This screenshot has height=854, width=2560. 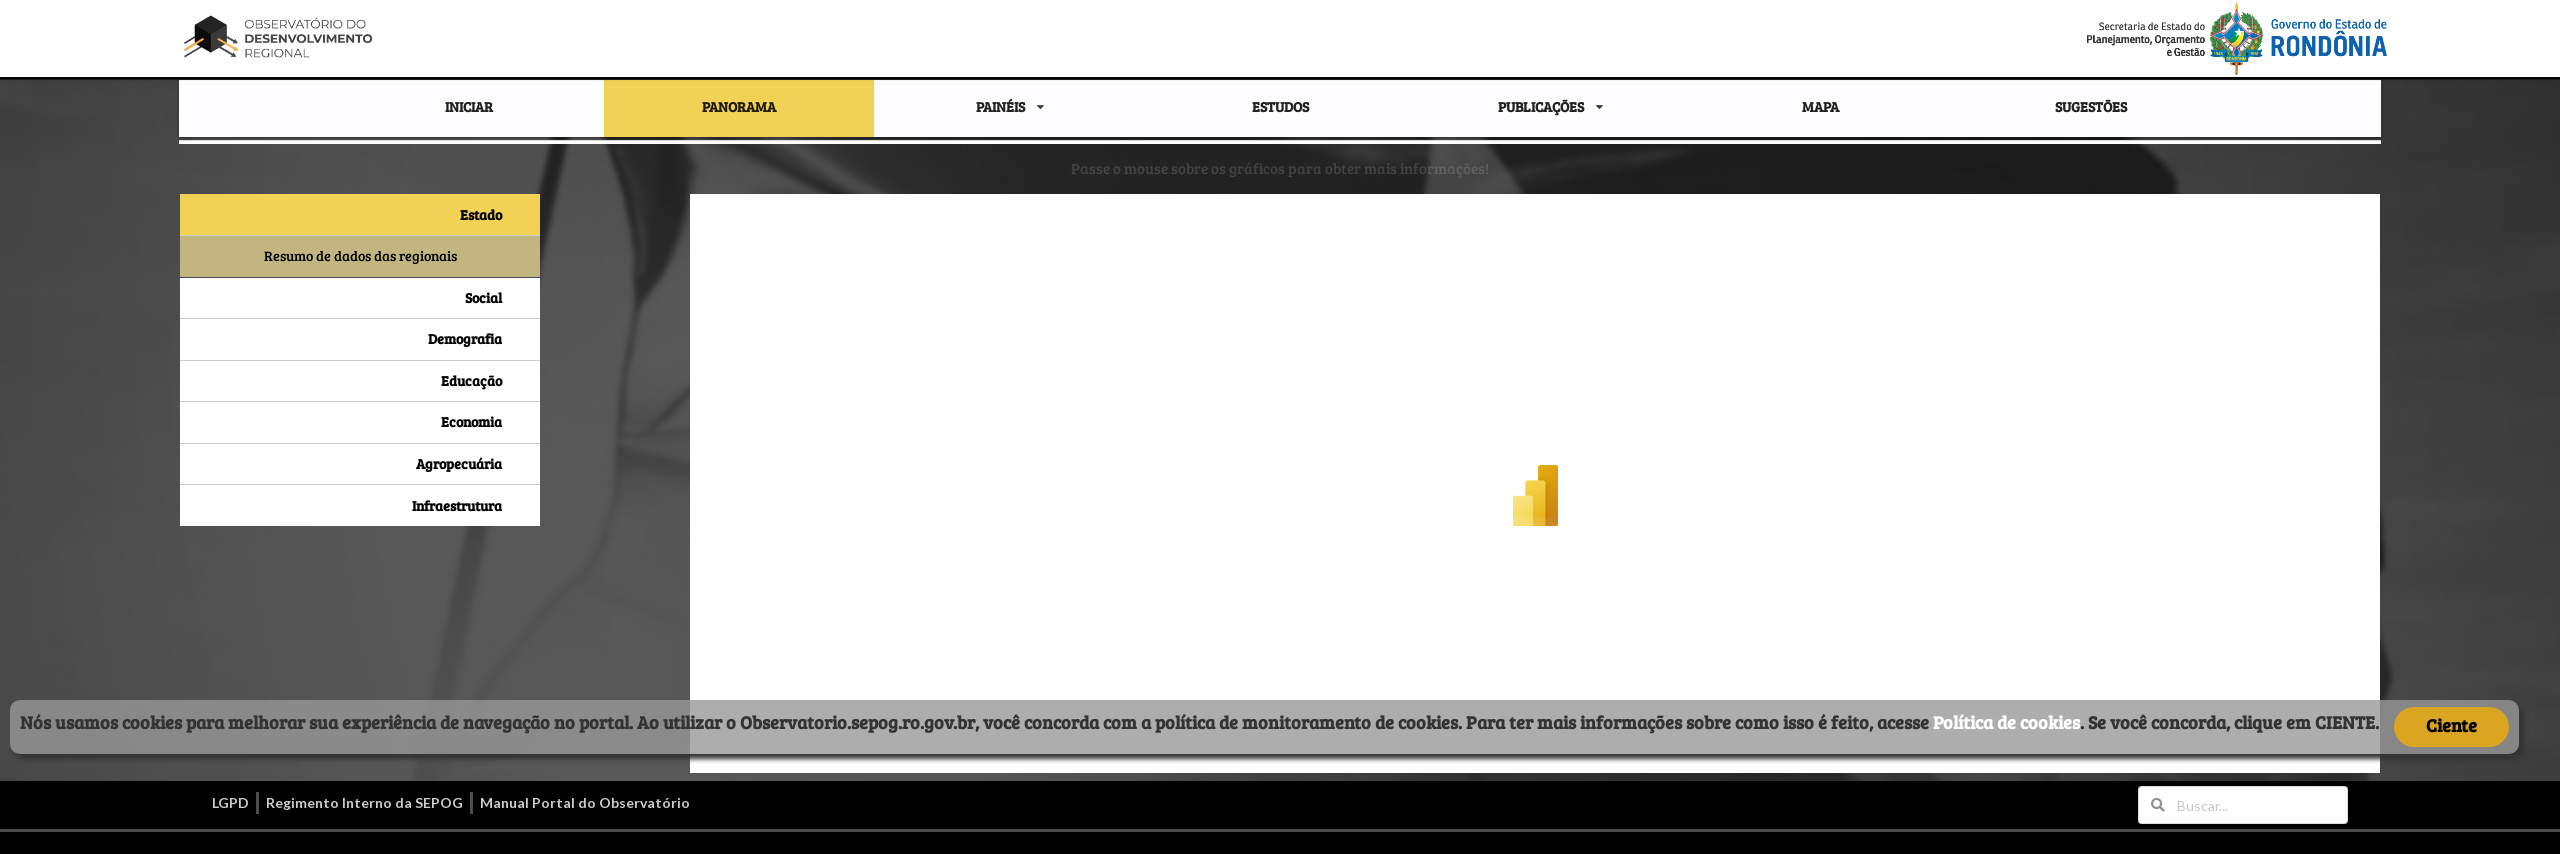 I want to click on PANORAMA, so click(x=739, y=106).